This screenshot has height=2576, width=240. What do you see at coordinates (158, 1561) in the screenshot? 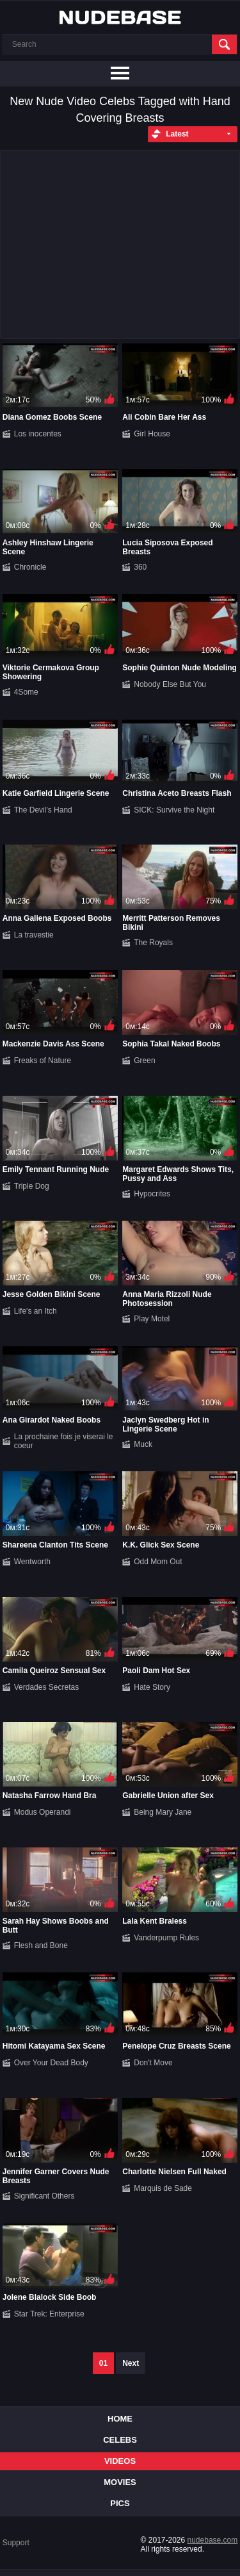
I see `Odd Mom Out` at bounding box center [158, 1561].